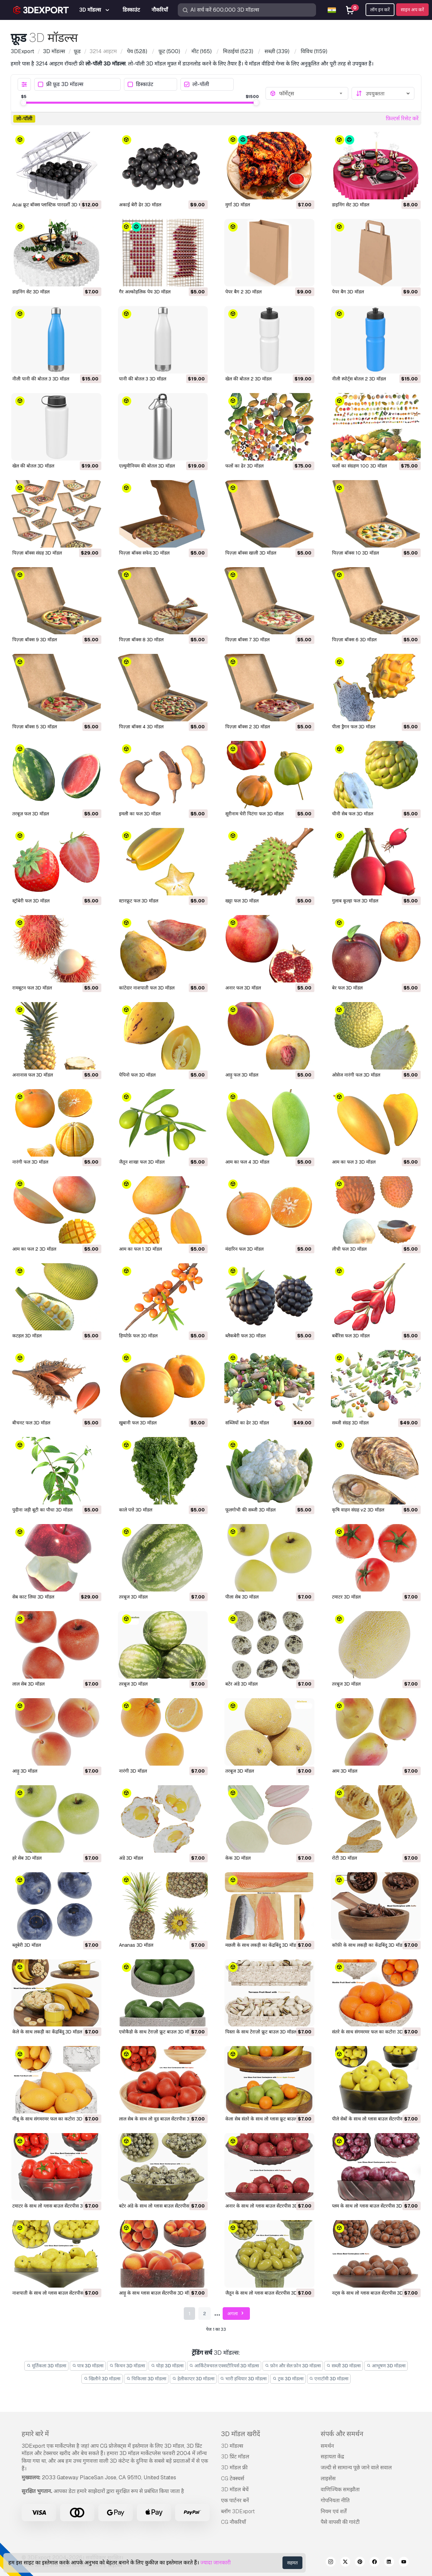  I want to click on ब्लॉग 3DExport, so click(238, 2511).